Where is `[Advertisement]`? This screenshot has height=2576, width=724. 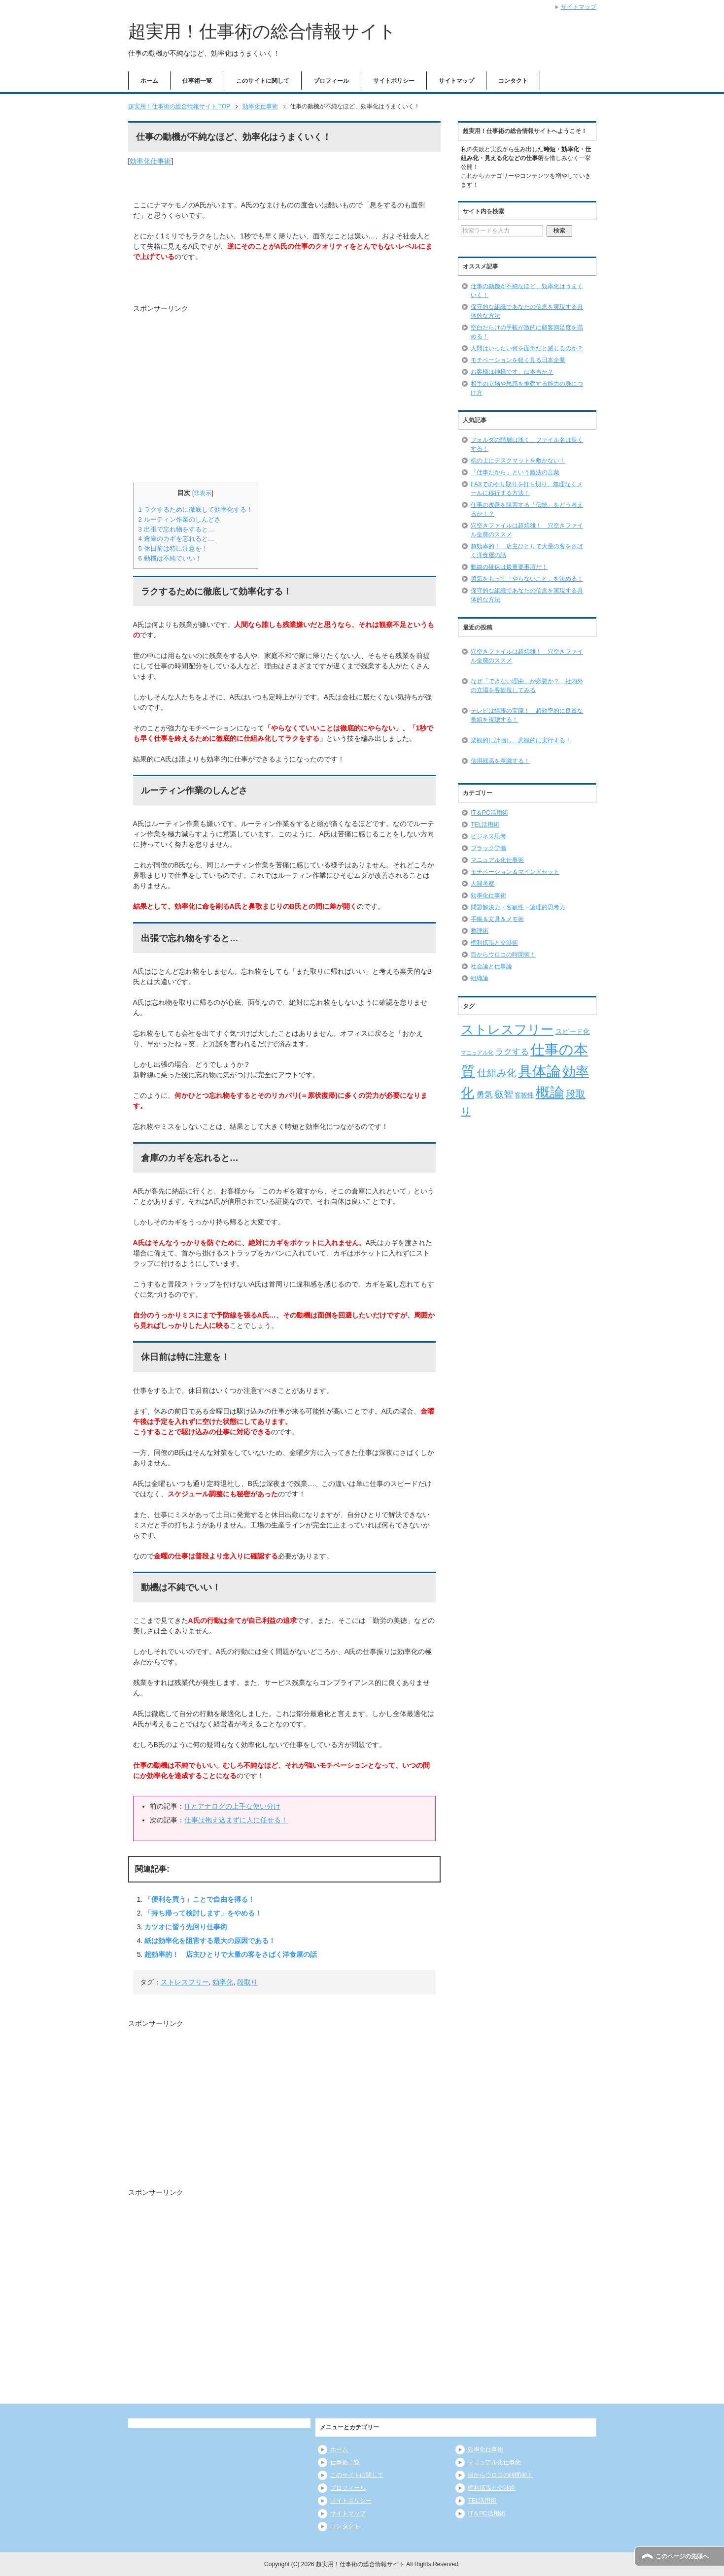 [Advertisement] is located at coordinates (216, 393).